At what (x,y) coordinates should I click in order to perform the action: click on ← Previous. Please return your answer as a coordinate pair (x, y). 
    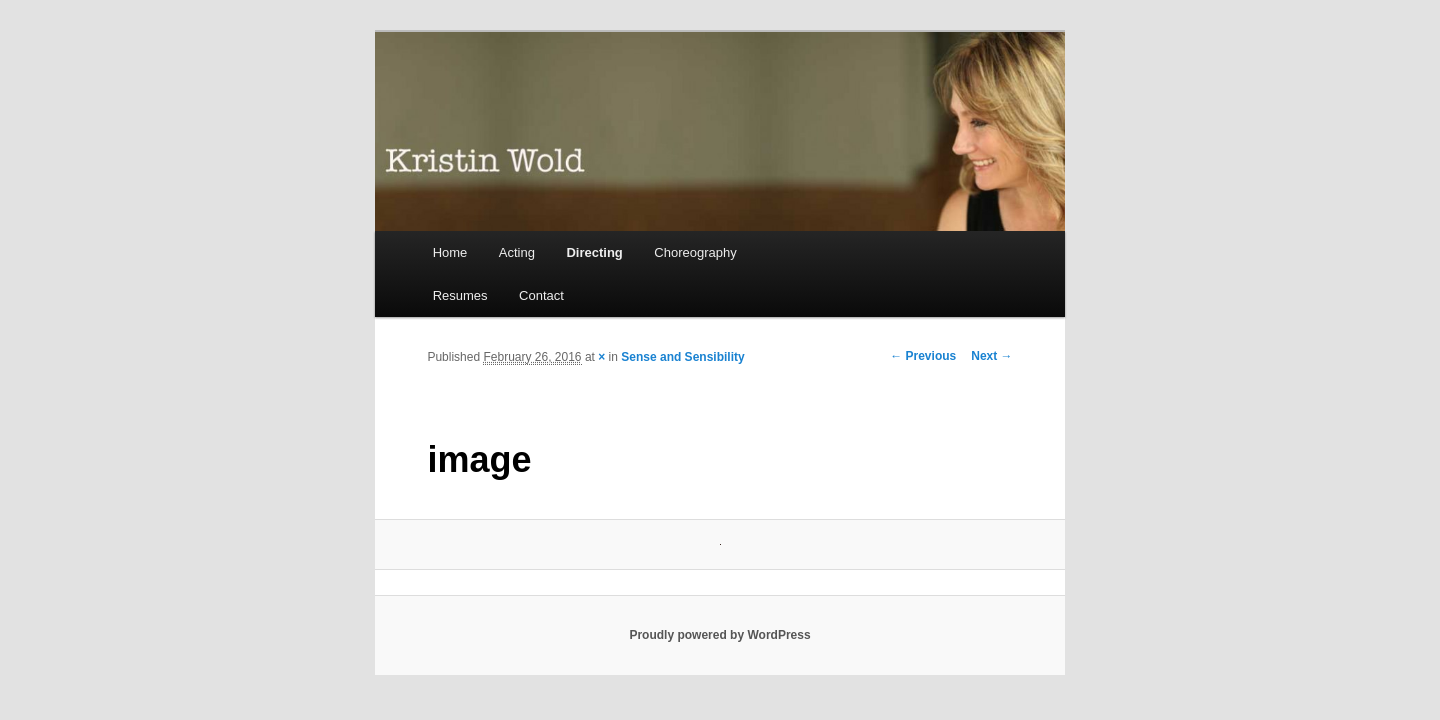
    Looking at the image, I should click on (923, 356).